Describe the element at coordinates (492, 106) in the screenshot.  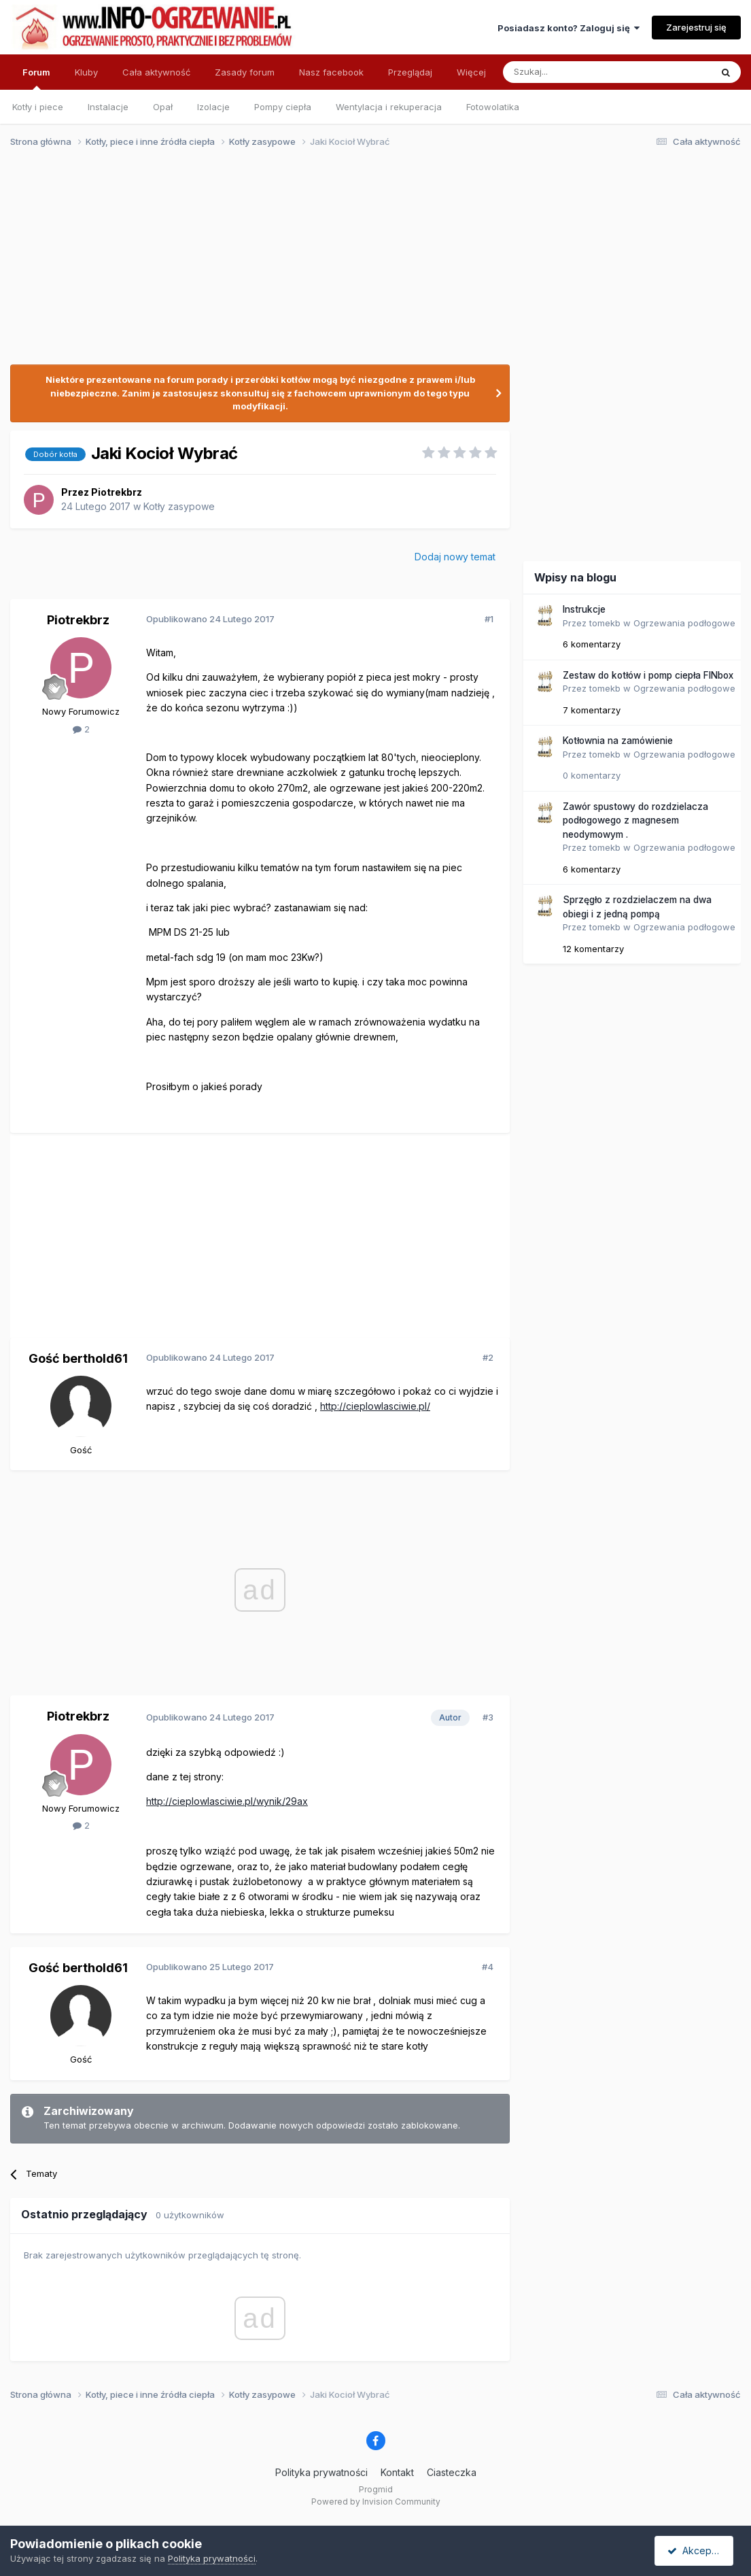
I see `Fotowolatika` at that location.